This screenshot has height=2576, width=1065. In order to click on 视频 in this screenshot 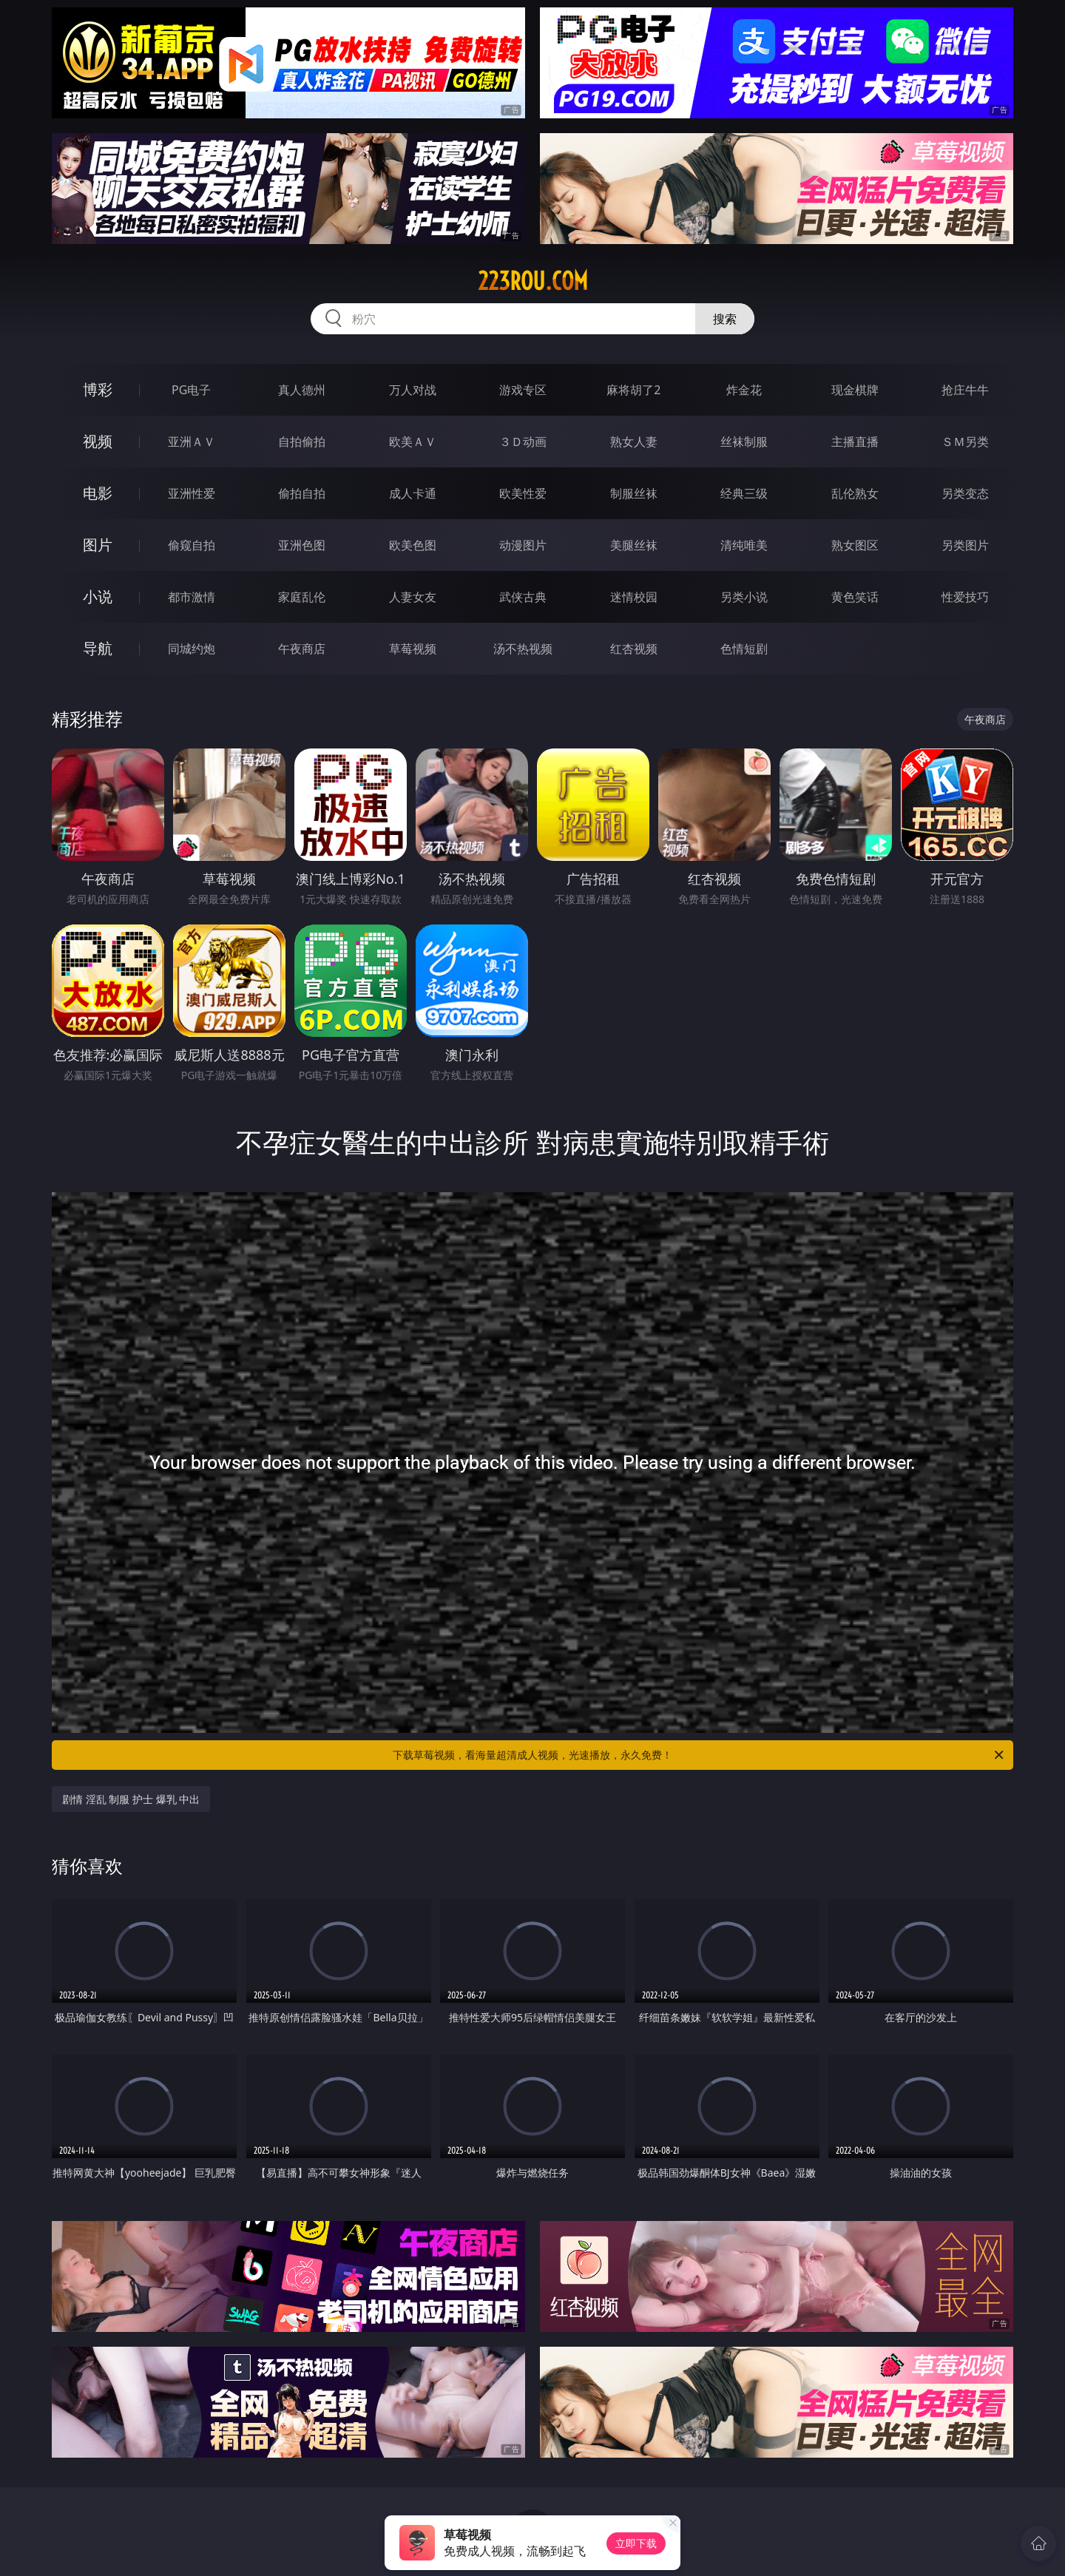, I will do `click(97, 441)`.